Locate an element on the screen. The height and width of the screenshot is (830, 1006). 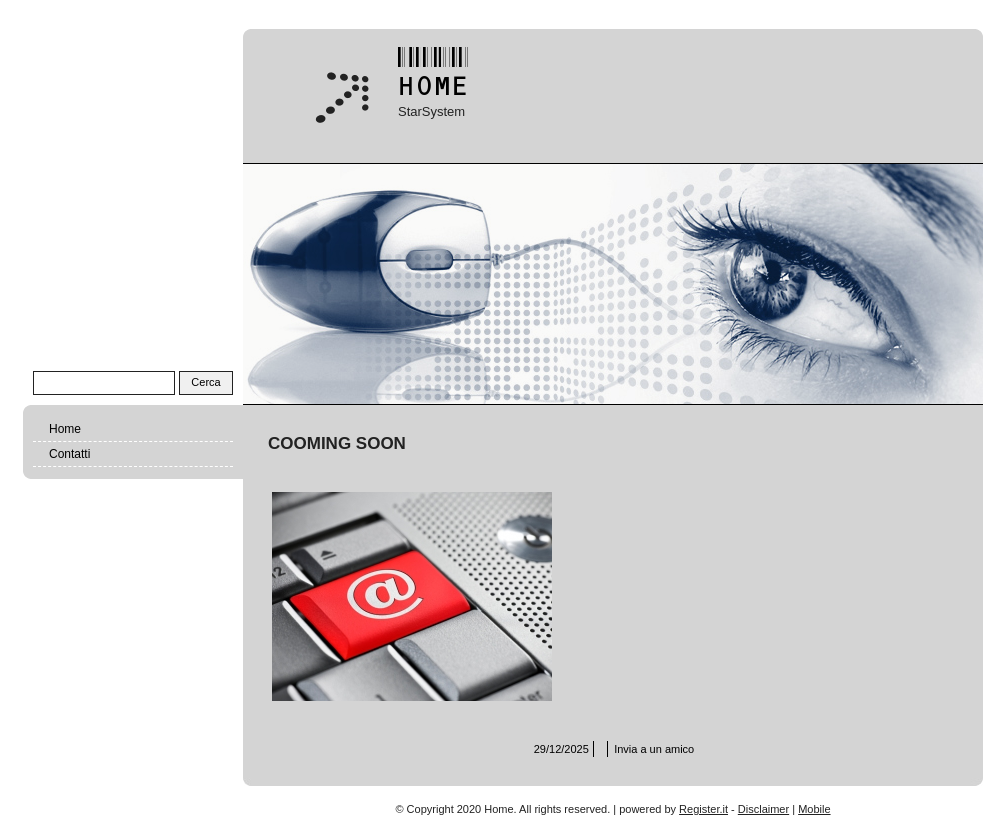
Invia a un amico is located at coordinates (654, 749).